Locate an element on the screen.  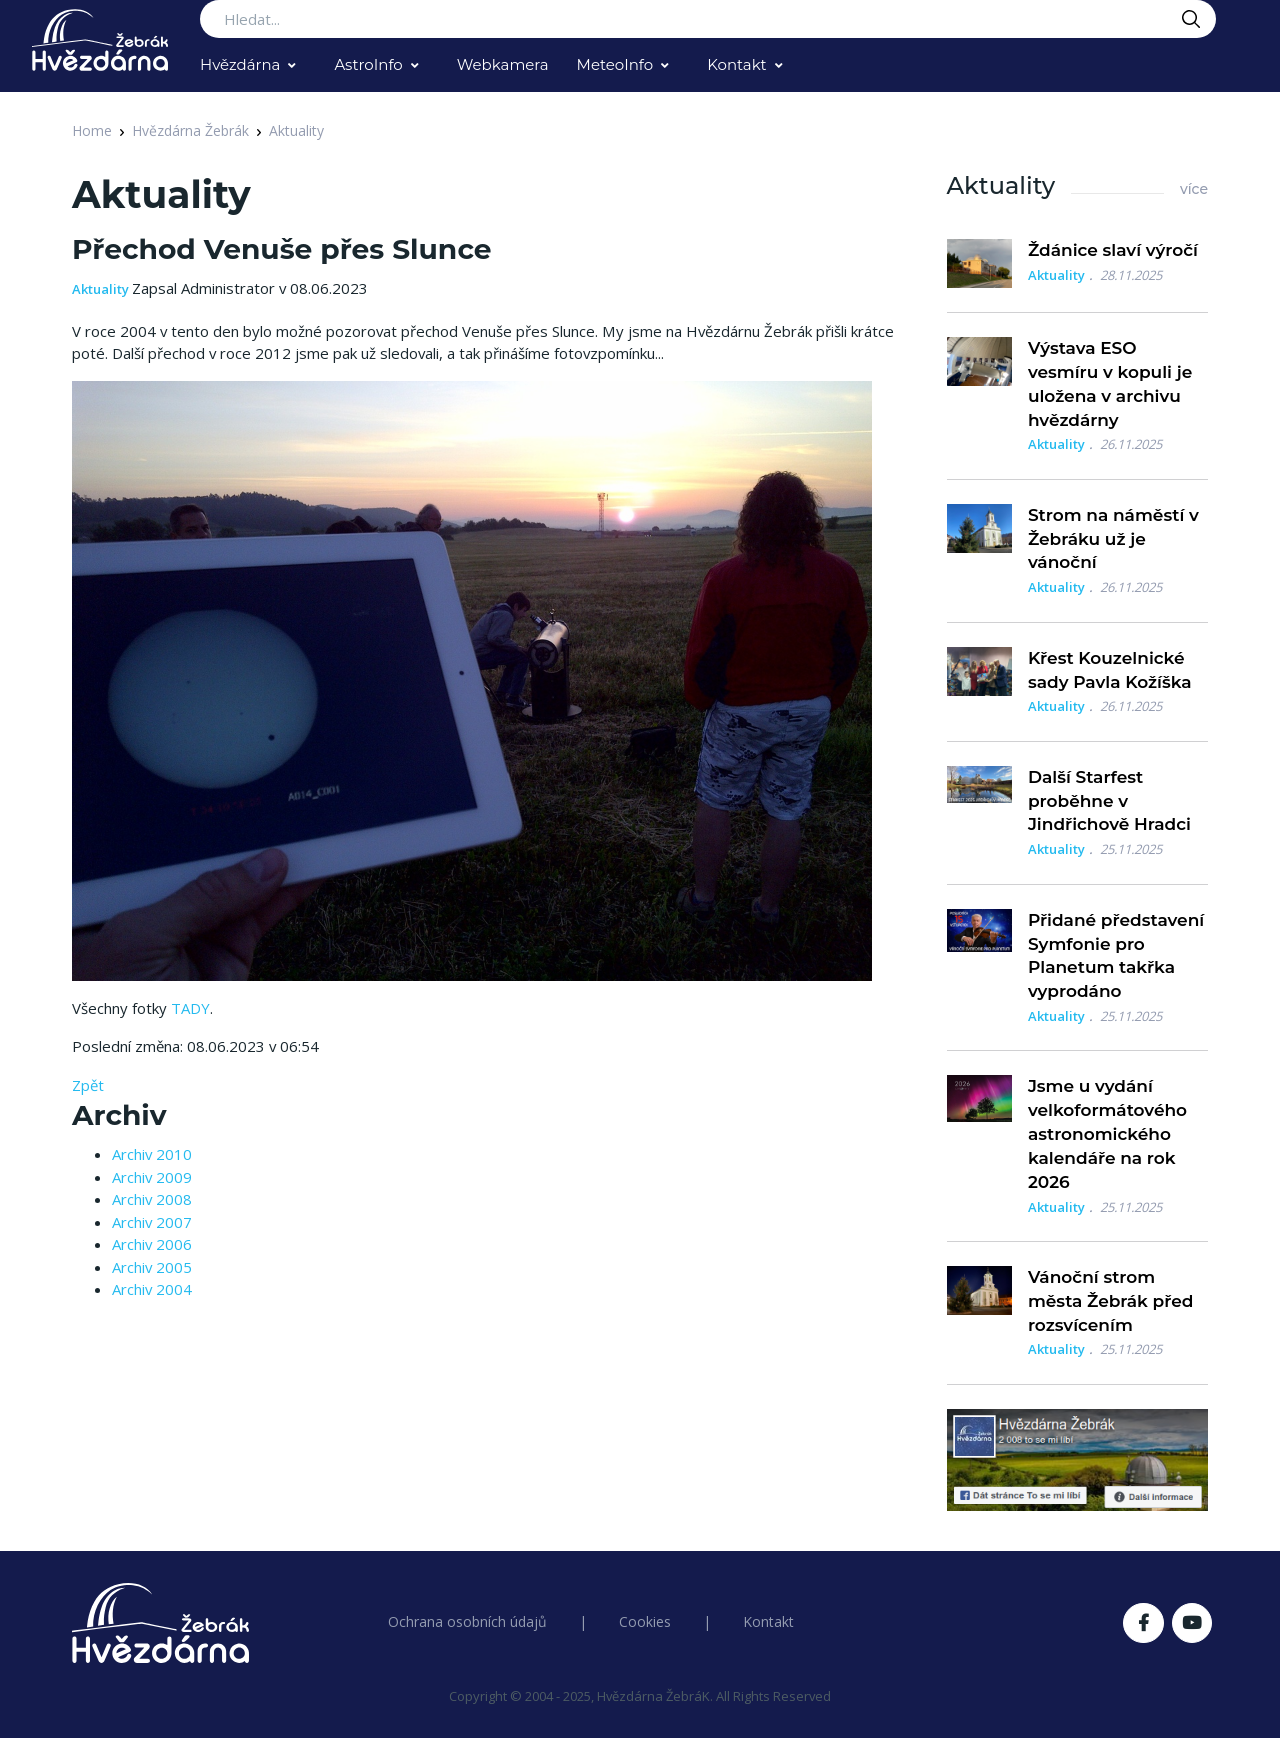
Cookies is located at coordinates (645, 1621).